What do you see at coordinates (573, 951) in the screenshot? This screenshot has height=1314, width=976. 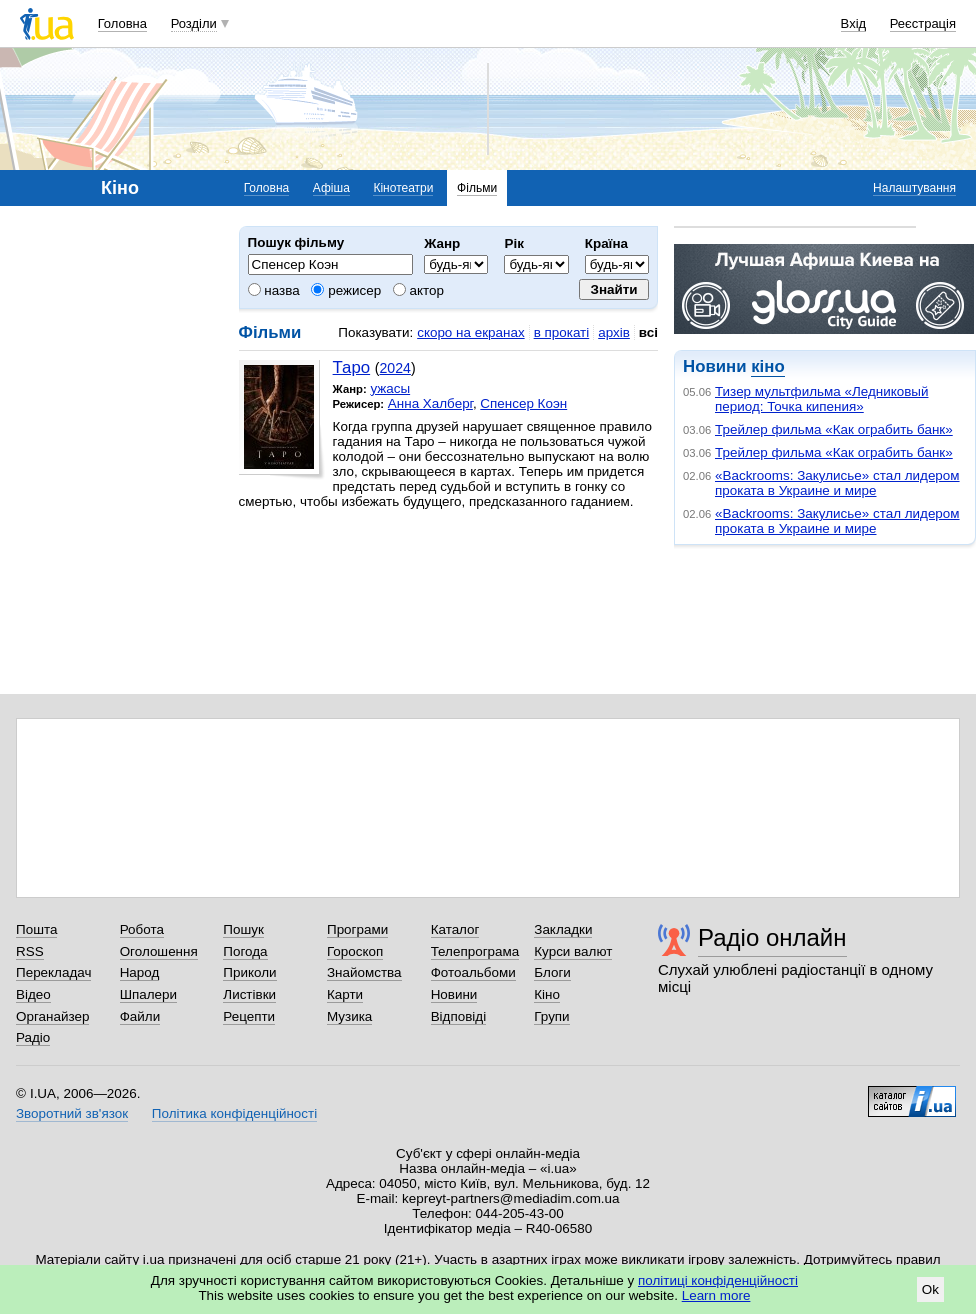 I see `Курси валют` at bounding box center [573, 951].